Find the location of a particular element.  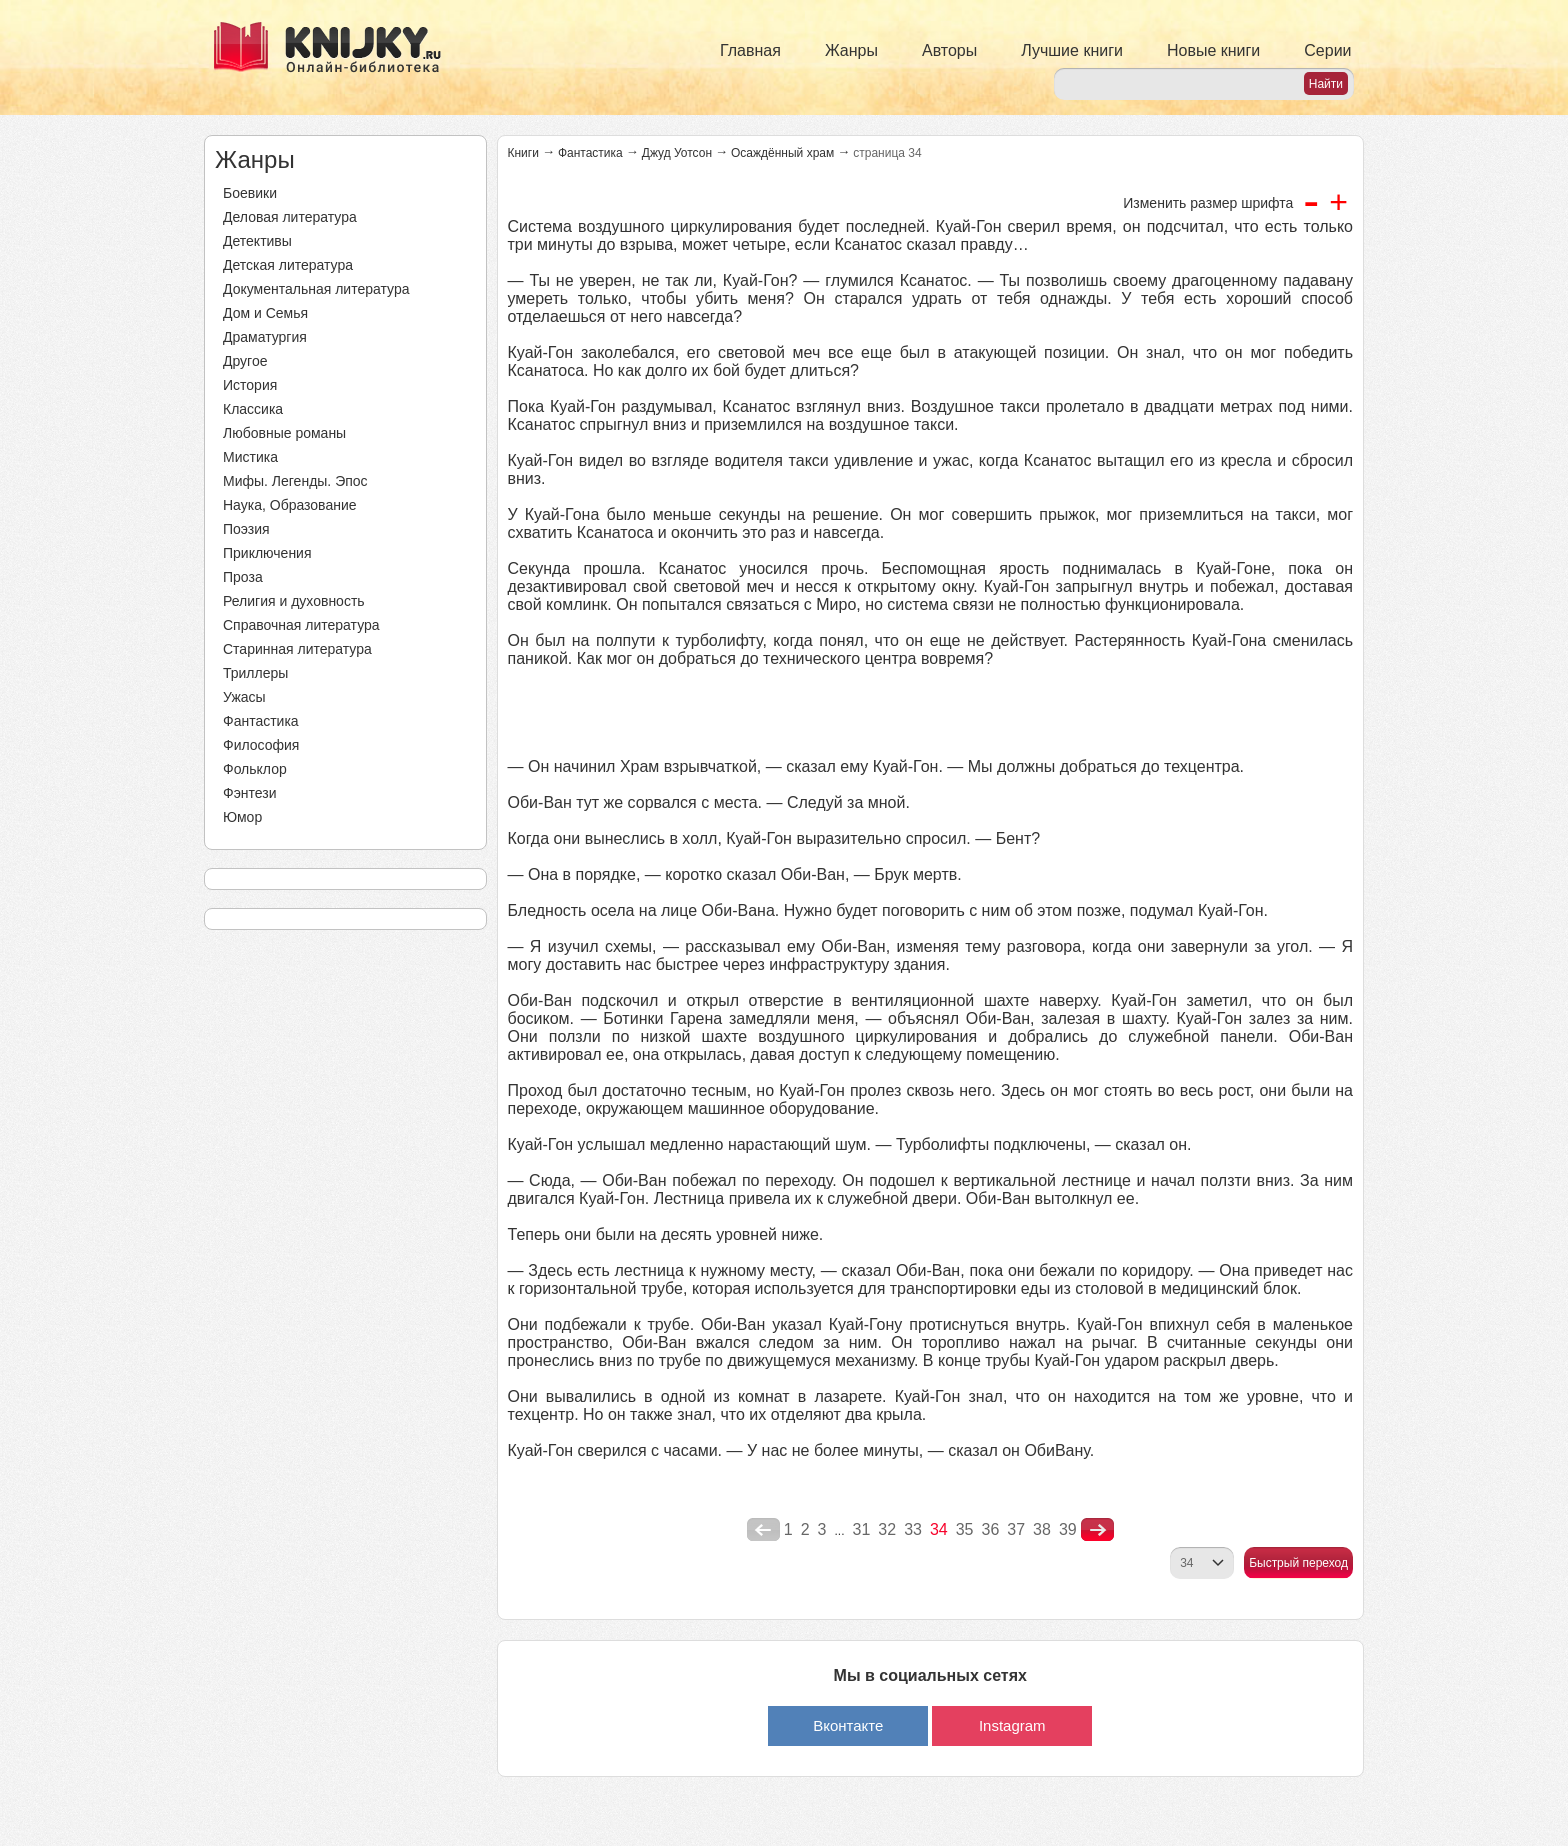

Авторы is located at coordinates (949, 50).